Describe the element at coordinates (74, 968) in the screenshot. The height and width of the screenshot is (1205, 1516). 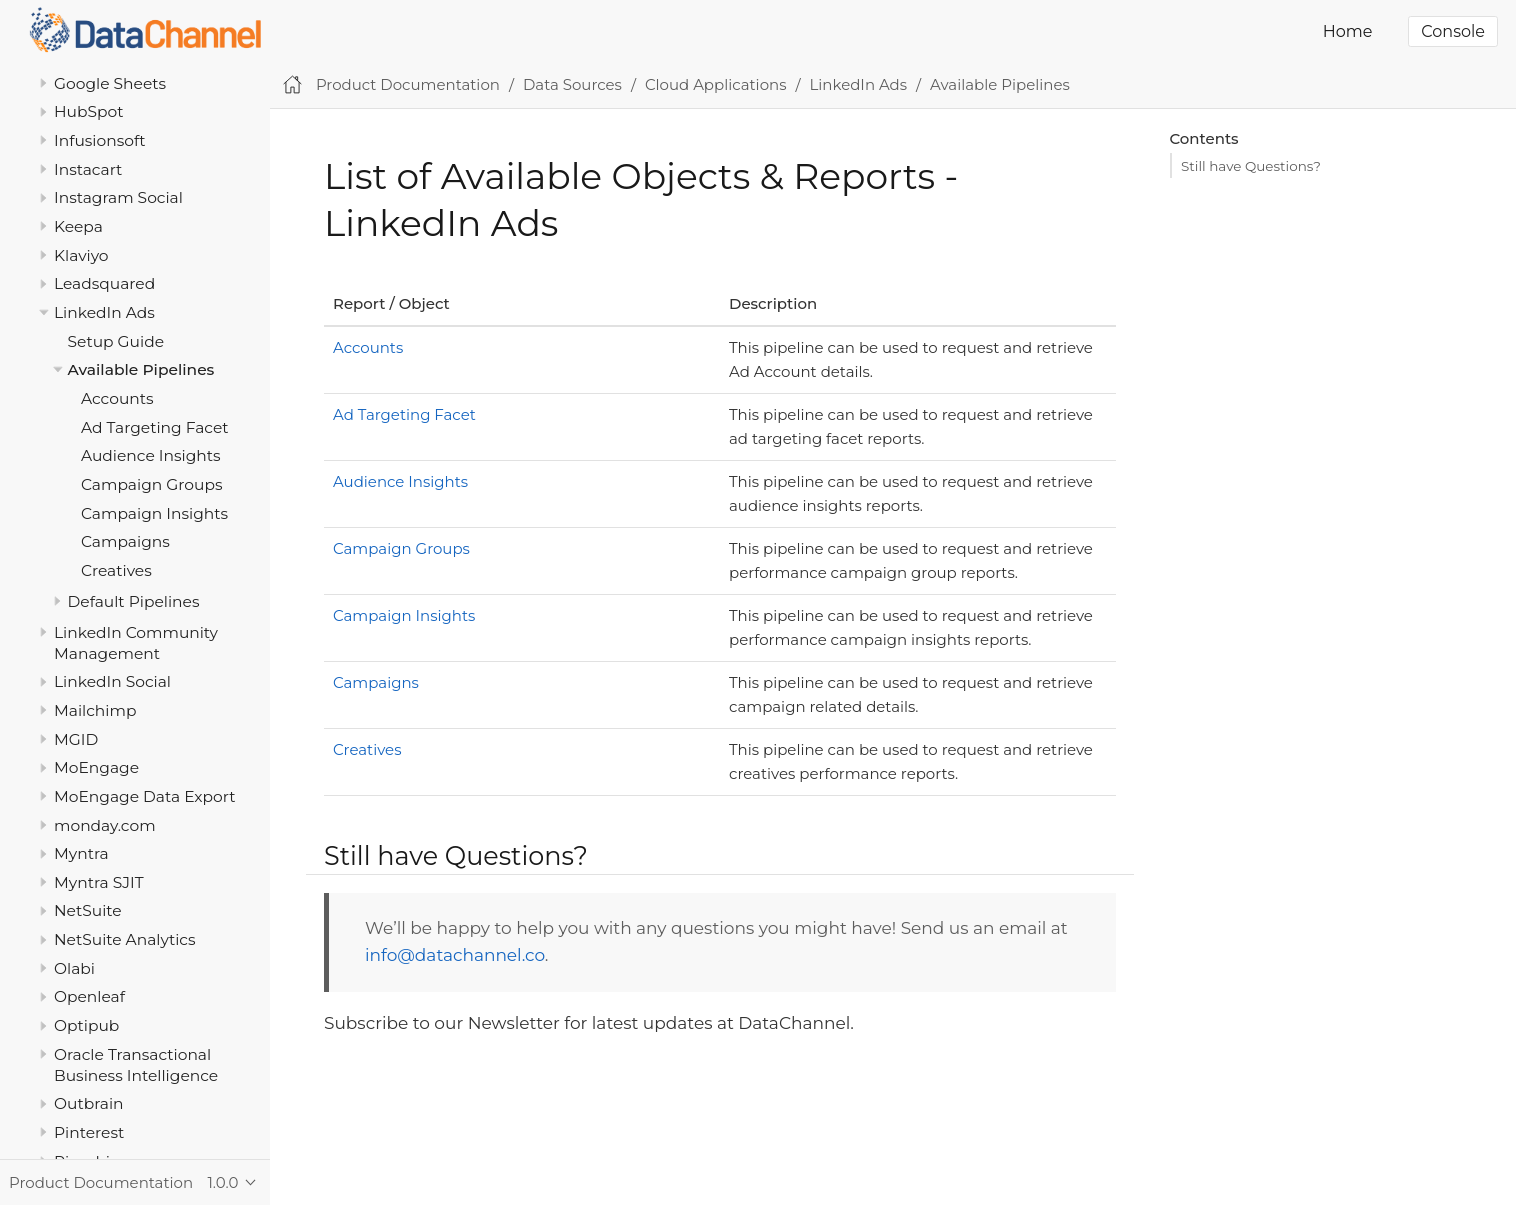
I see `Olabi` at that location.